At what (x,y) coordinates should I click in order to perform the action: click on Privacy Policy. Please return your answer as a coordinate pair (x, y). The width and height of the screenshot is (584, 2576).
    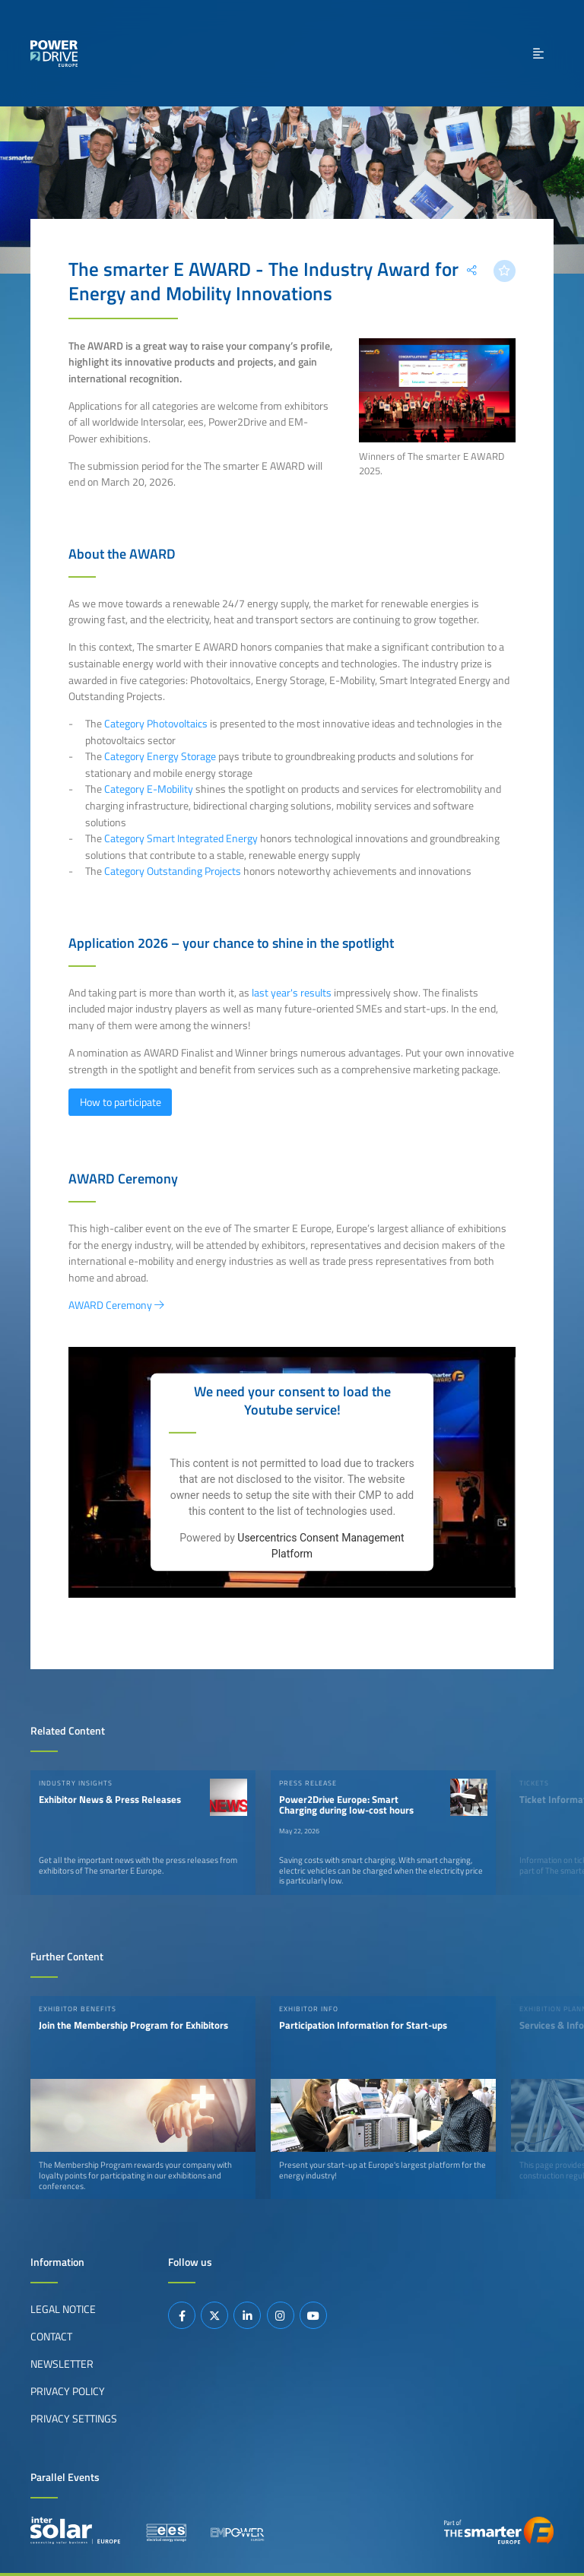
    Looking at the image, I should click on (67, 2391).